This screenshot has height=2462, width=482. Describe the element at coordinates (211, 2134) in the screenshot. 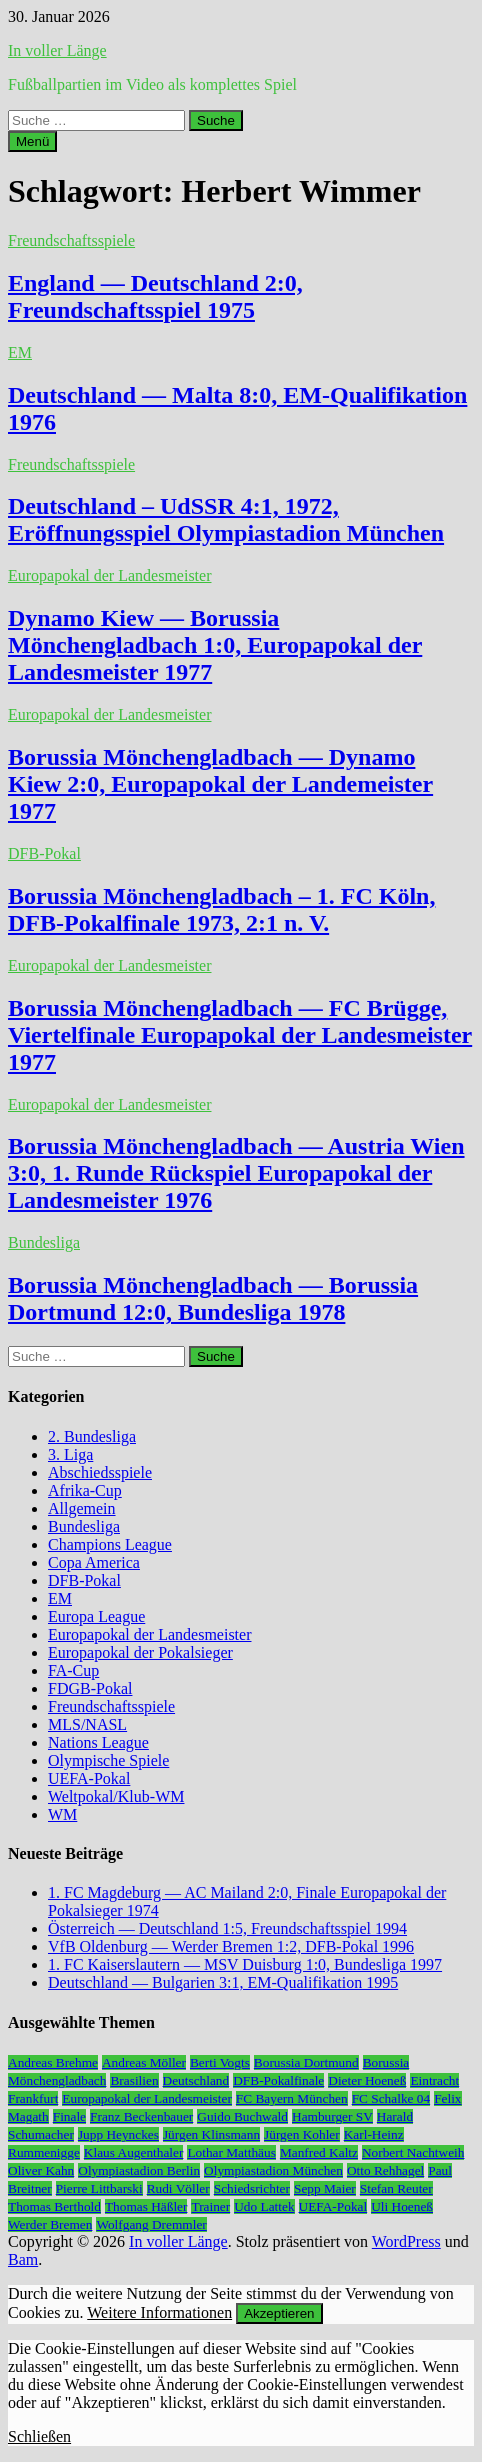

I see `Jürgen Klinsmann` at that location.